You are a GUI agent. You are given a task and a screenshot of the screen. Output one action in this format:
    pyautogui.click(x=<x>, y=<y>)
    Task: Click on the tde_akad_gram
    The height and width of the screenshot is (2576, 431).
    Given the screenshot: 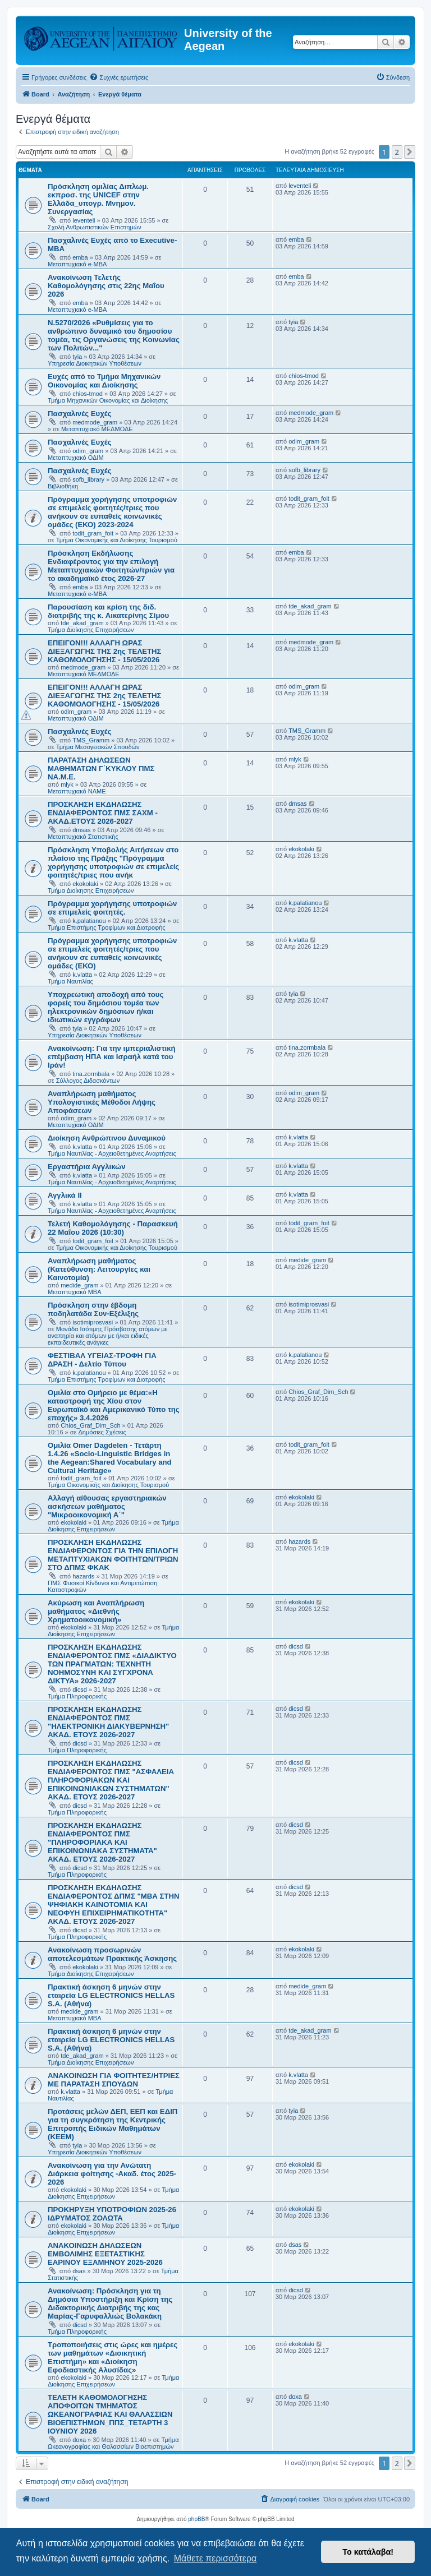 What is the action you would take?
    pyautogui.click(x=82, y=623)
    